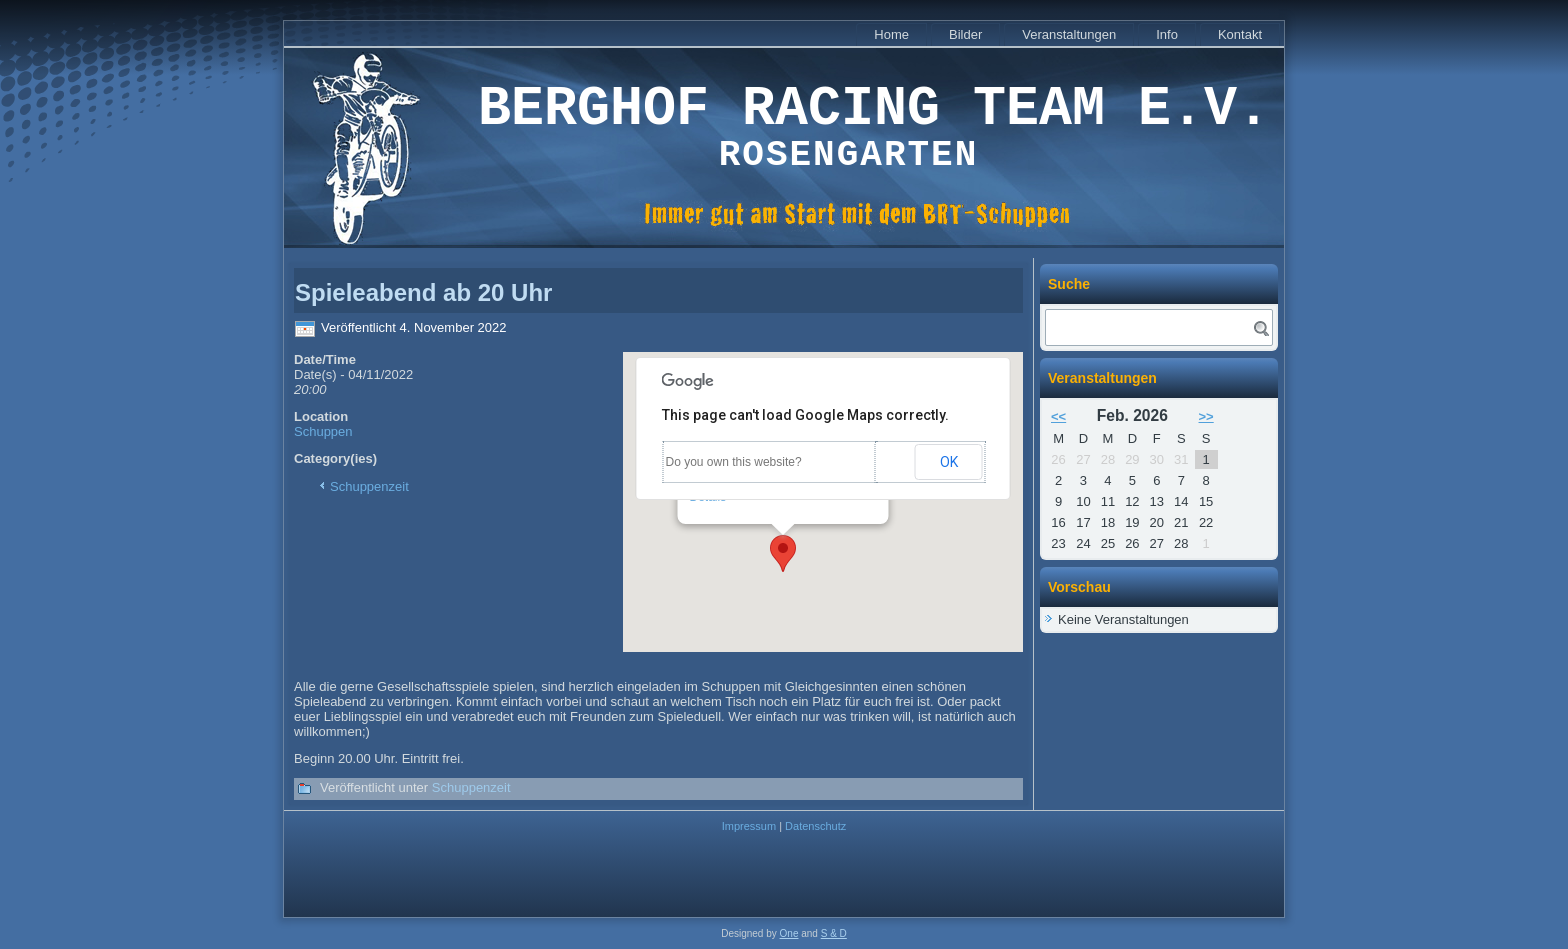  I want to click on OK, so click(949, 462).